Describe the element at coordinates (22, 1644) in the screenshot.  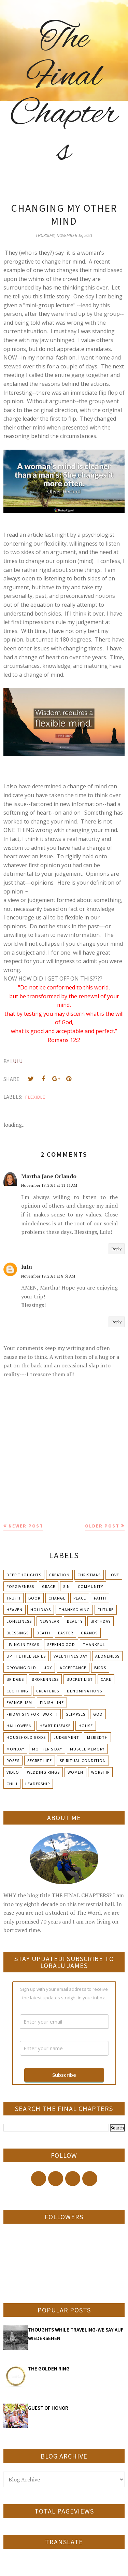
I see `Living in Texas` at that location.